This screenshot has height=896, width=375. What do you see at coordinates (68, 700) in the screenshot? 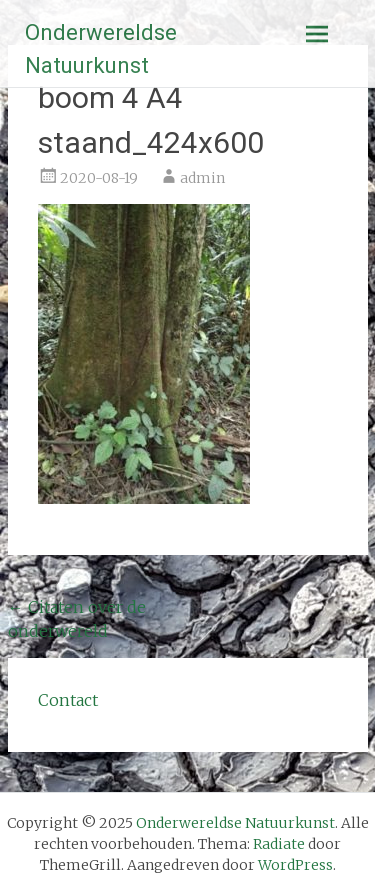
I see `Contact` at bounding box center [68, 700].